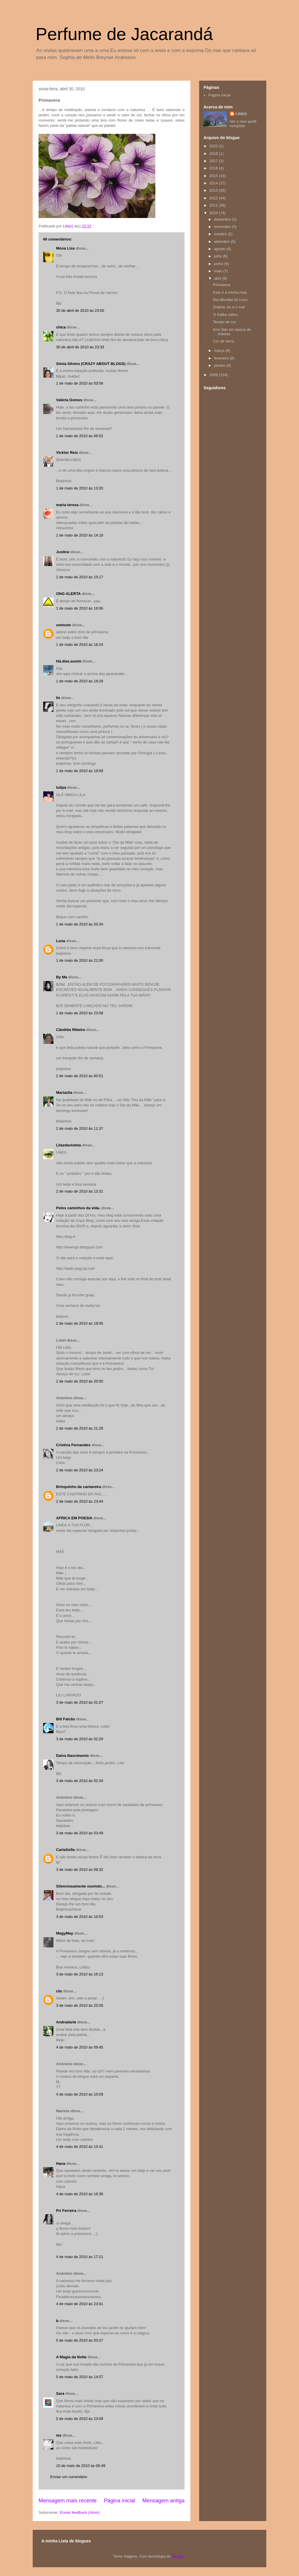 The image size is (299, 2576). I want to click on 2 de maio de 2010 às 21:28, so click(79, 1428).